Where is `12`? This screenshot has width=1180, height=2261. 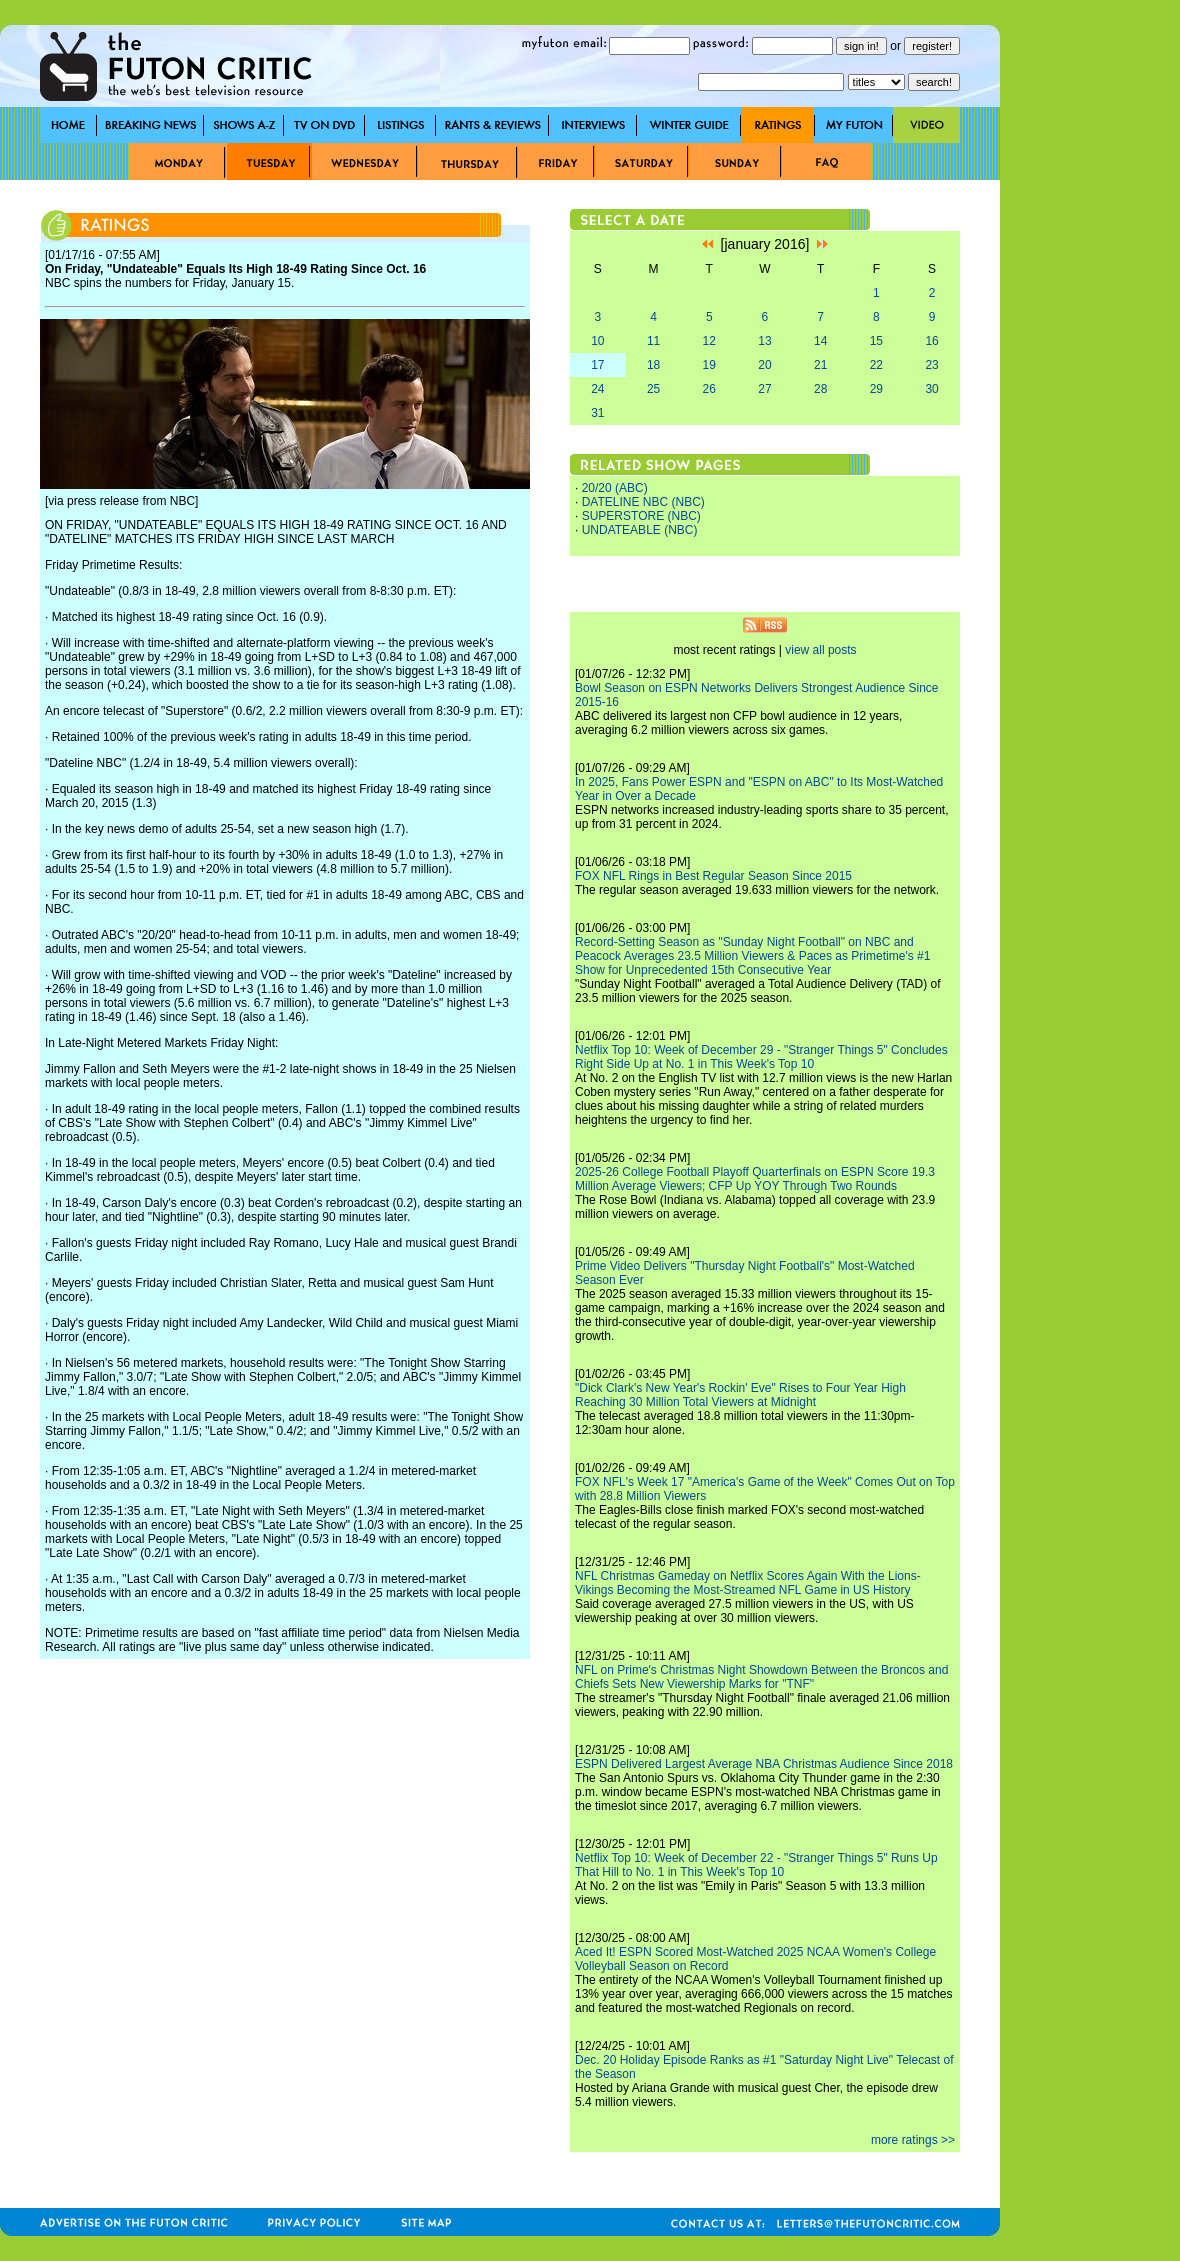
12 is located at coordinates (709, 341).